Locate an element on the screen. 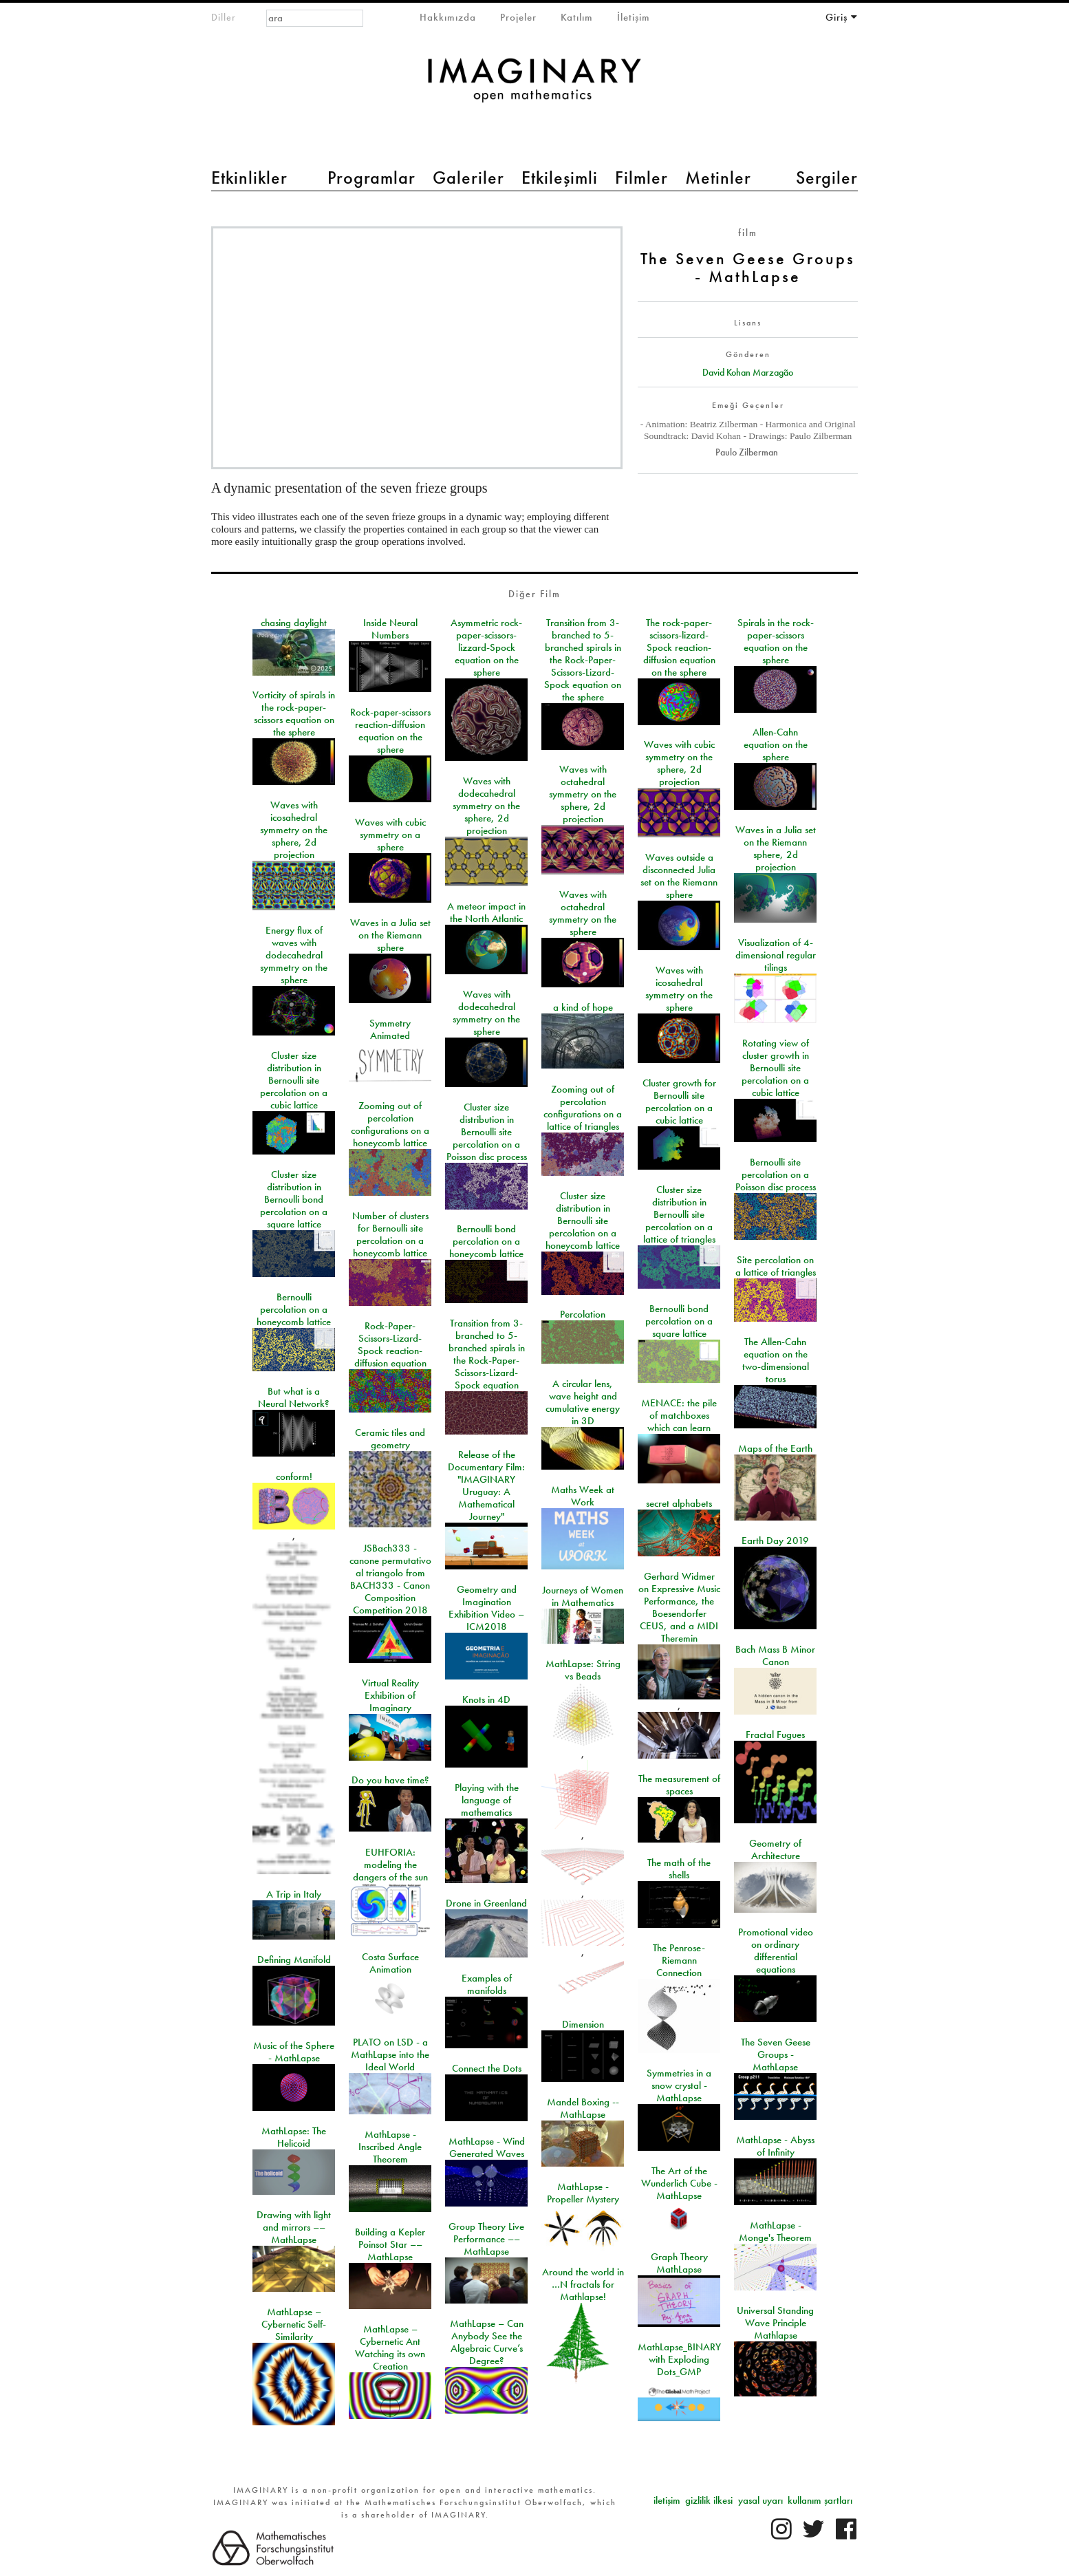 The image size is (1069, 2576). Maps of the Earth is located at coordinates (775, 1448).